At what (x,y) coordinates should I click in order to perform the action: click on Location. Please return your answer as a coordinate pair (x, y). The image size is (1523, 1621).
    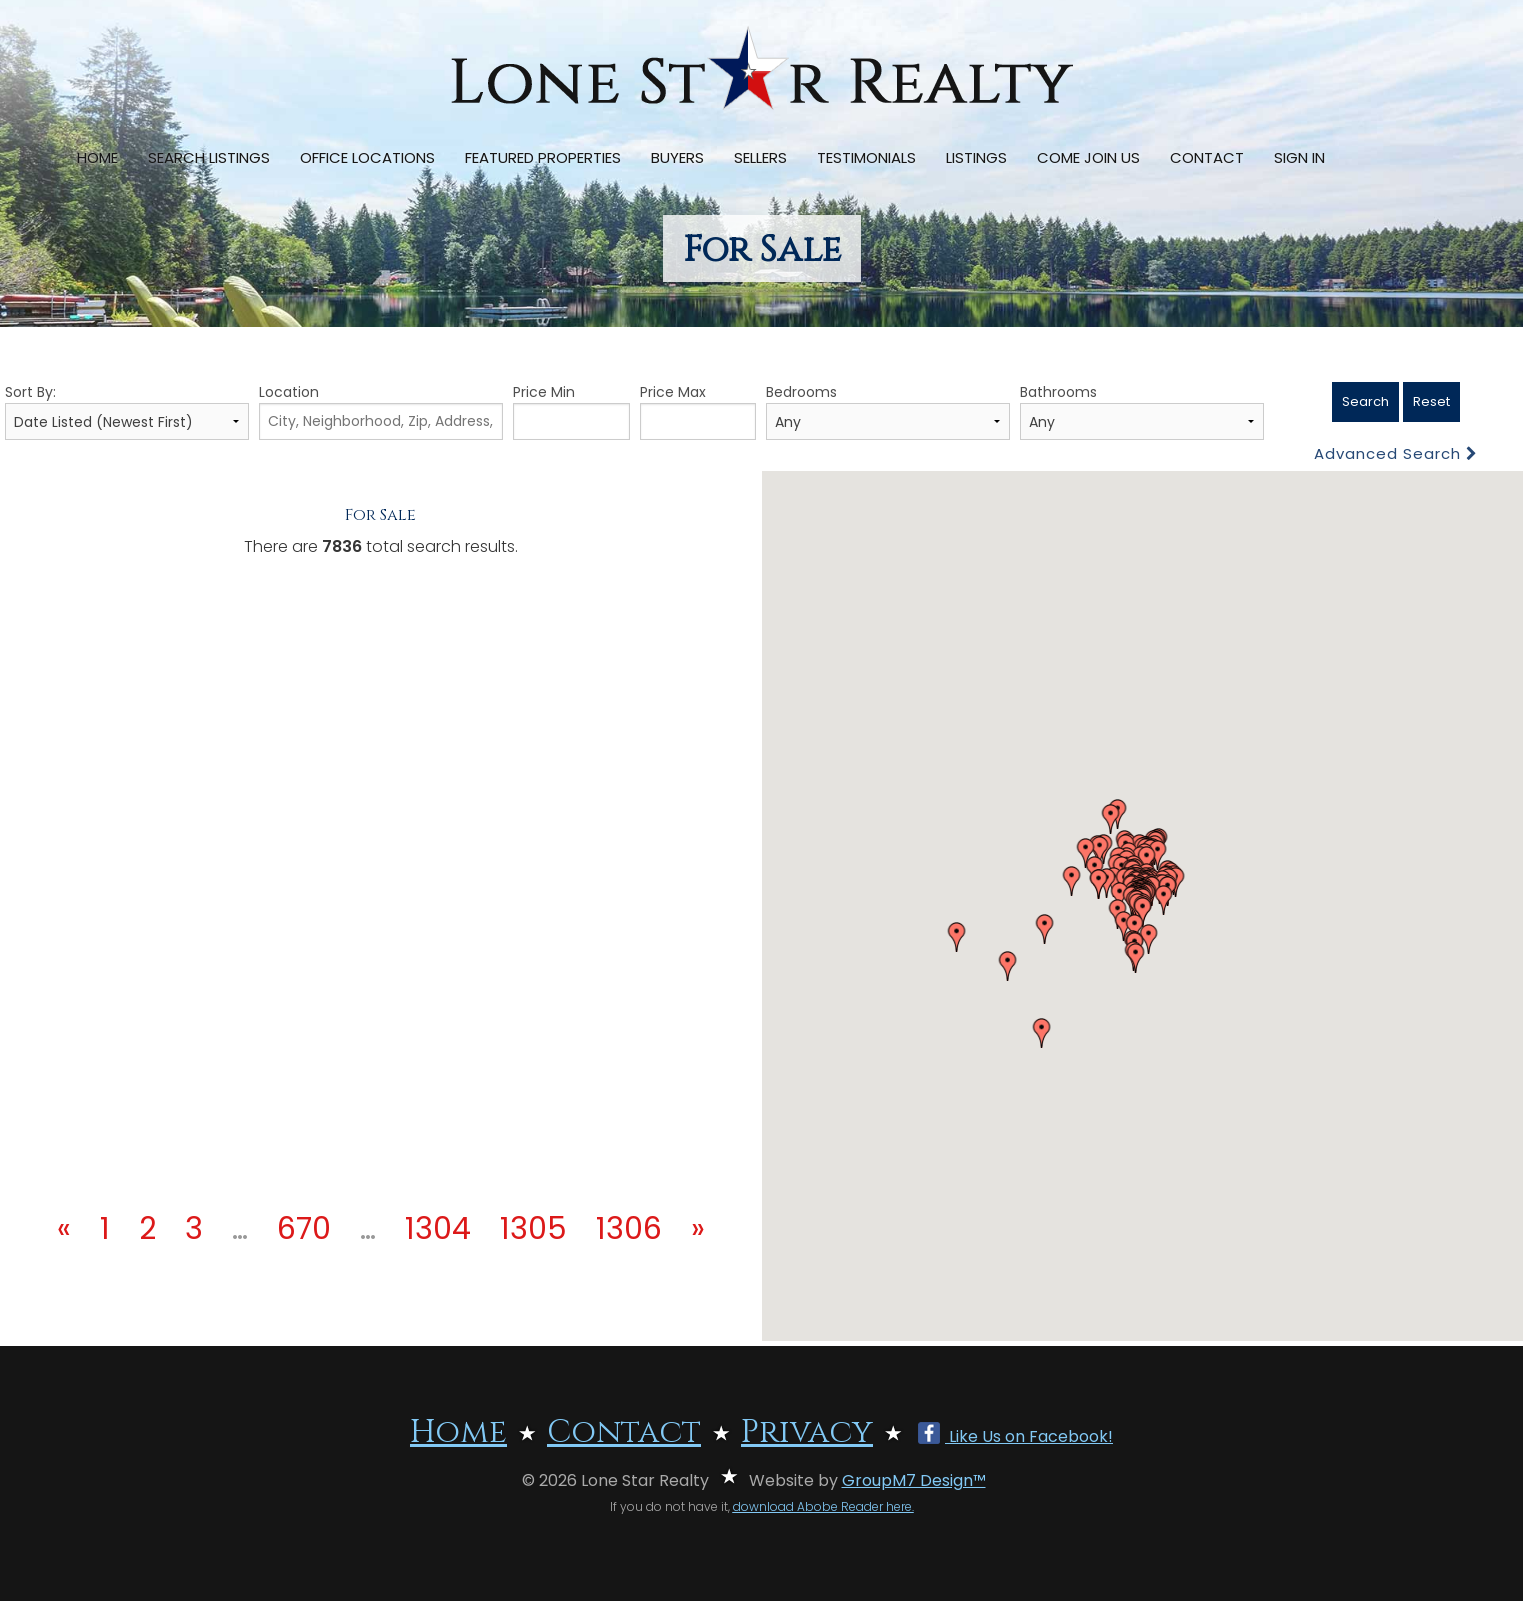
    Looking at the image, I should click on (381, 411).